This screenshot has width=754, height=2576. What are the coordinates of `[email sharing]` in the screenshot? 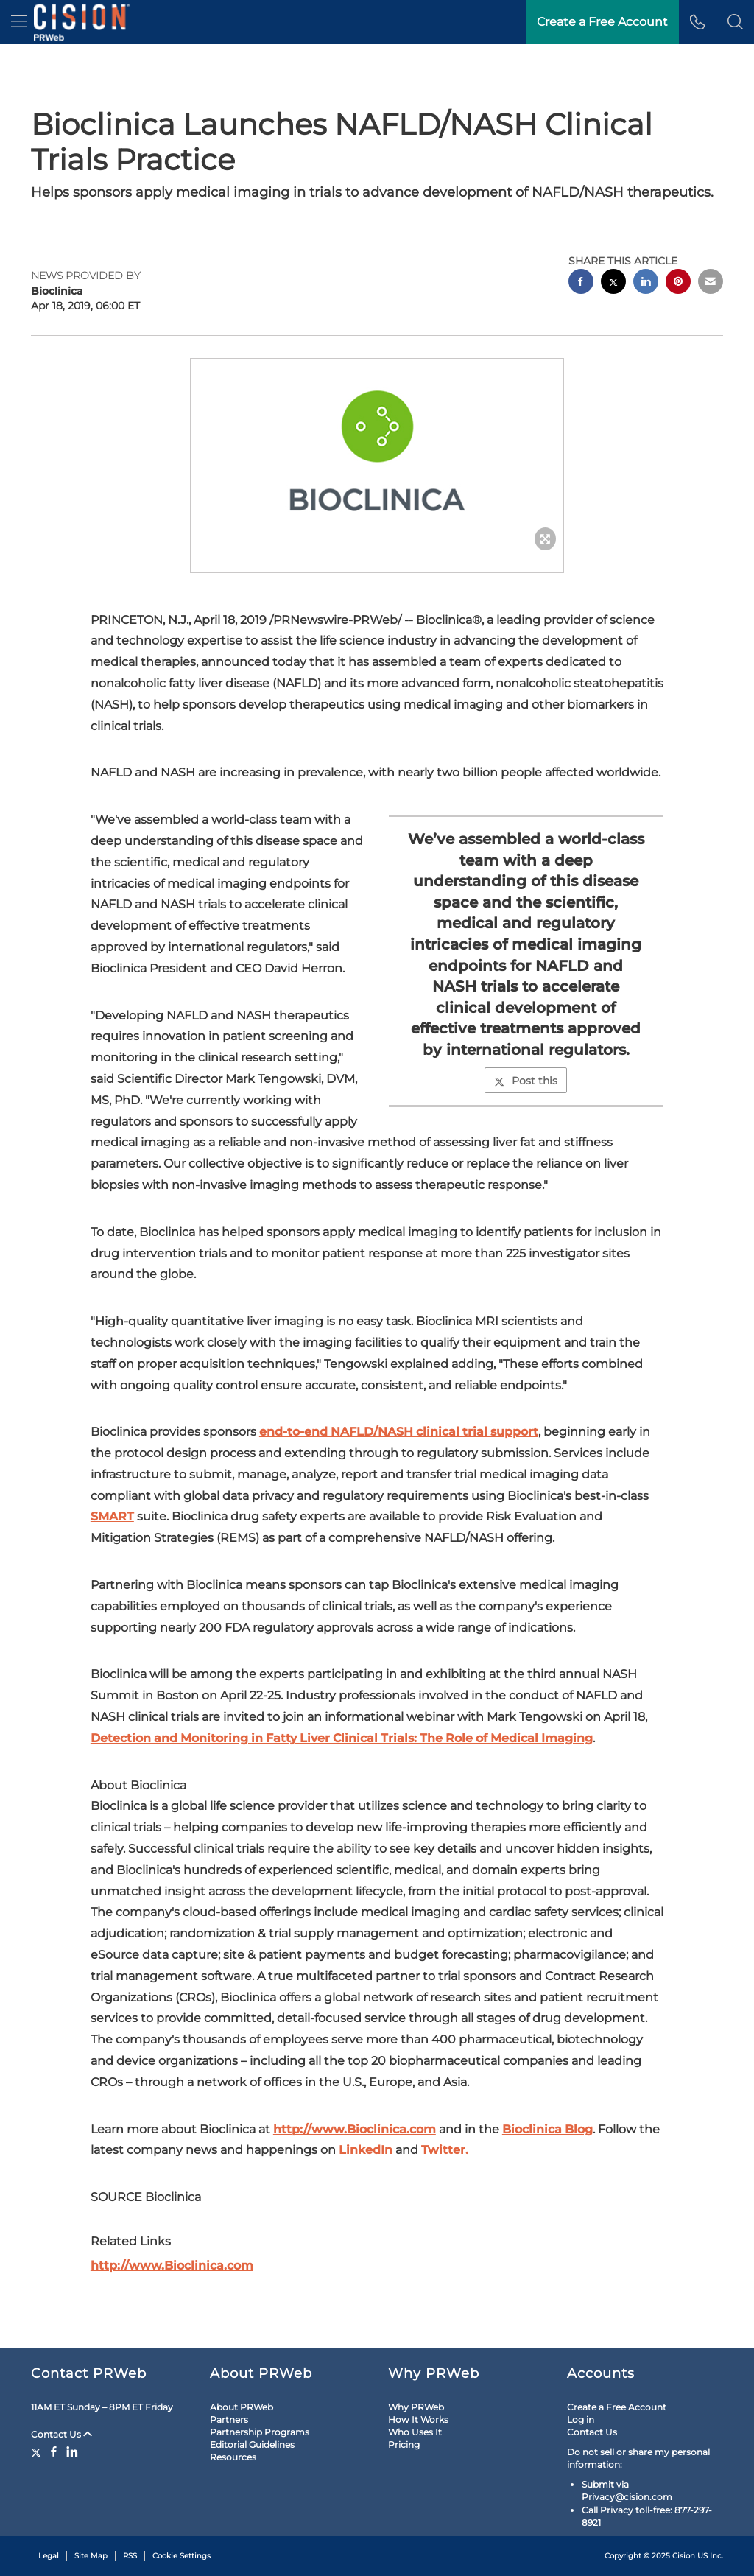 It's located at (710, 283).